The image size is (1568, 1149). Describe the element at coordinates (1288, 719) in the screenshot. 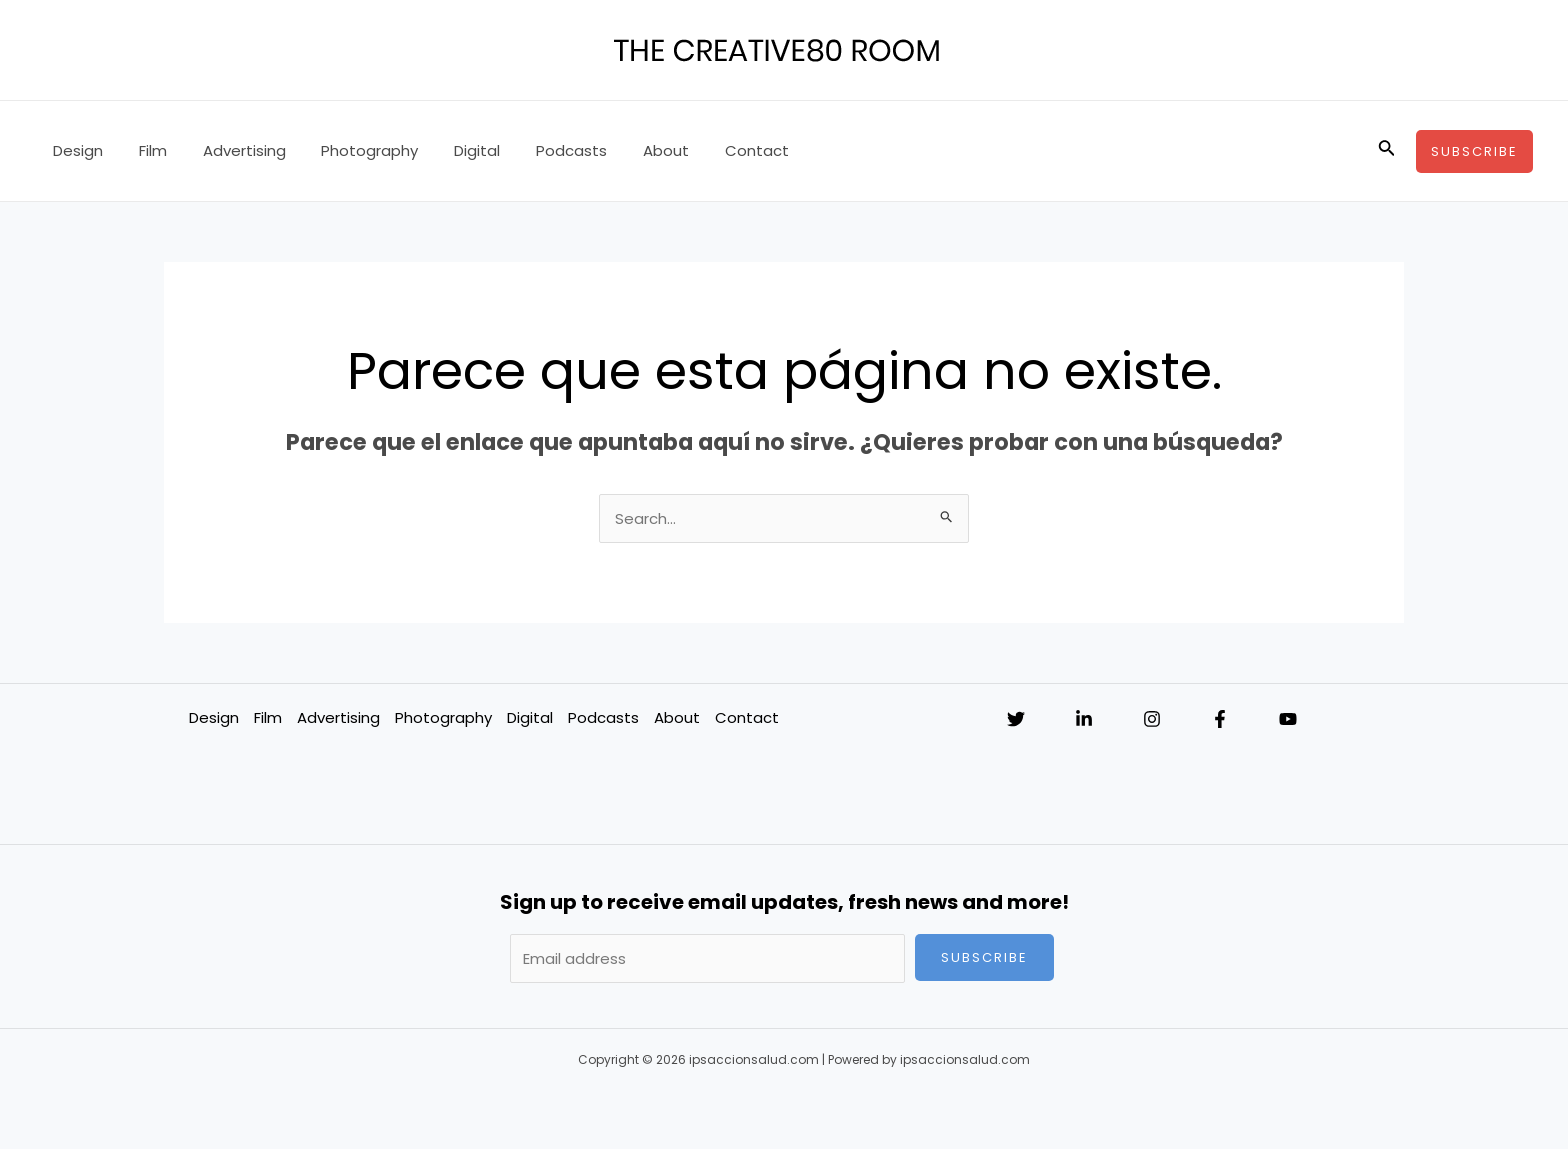

I see `[YouTube]` at that location.